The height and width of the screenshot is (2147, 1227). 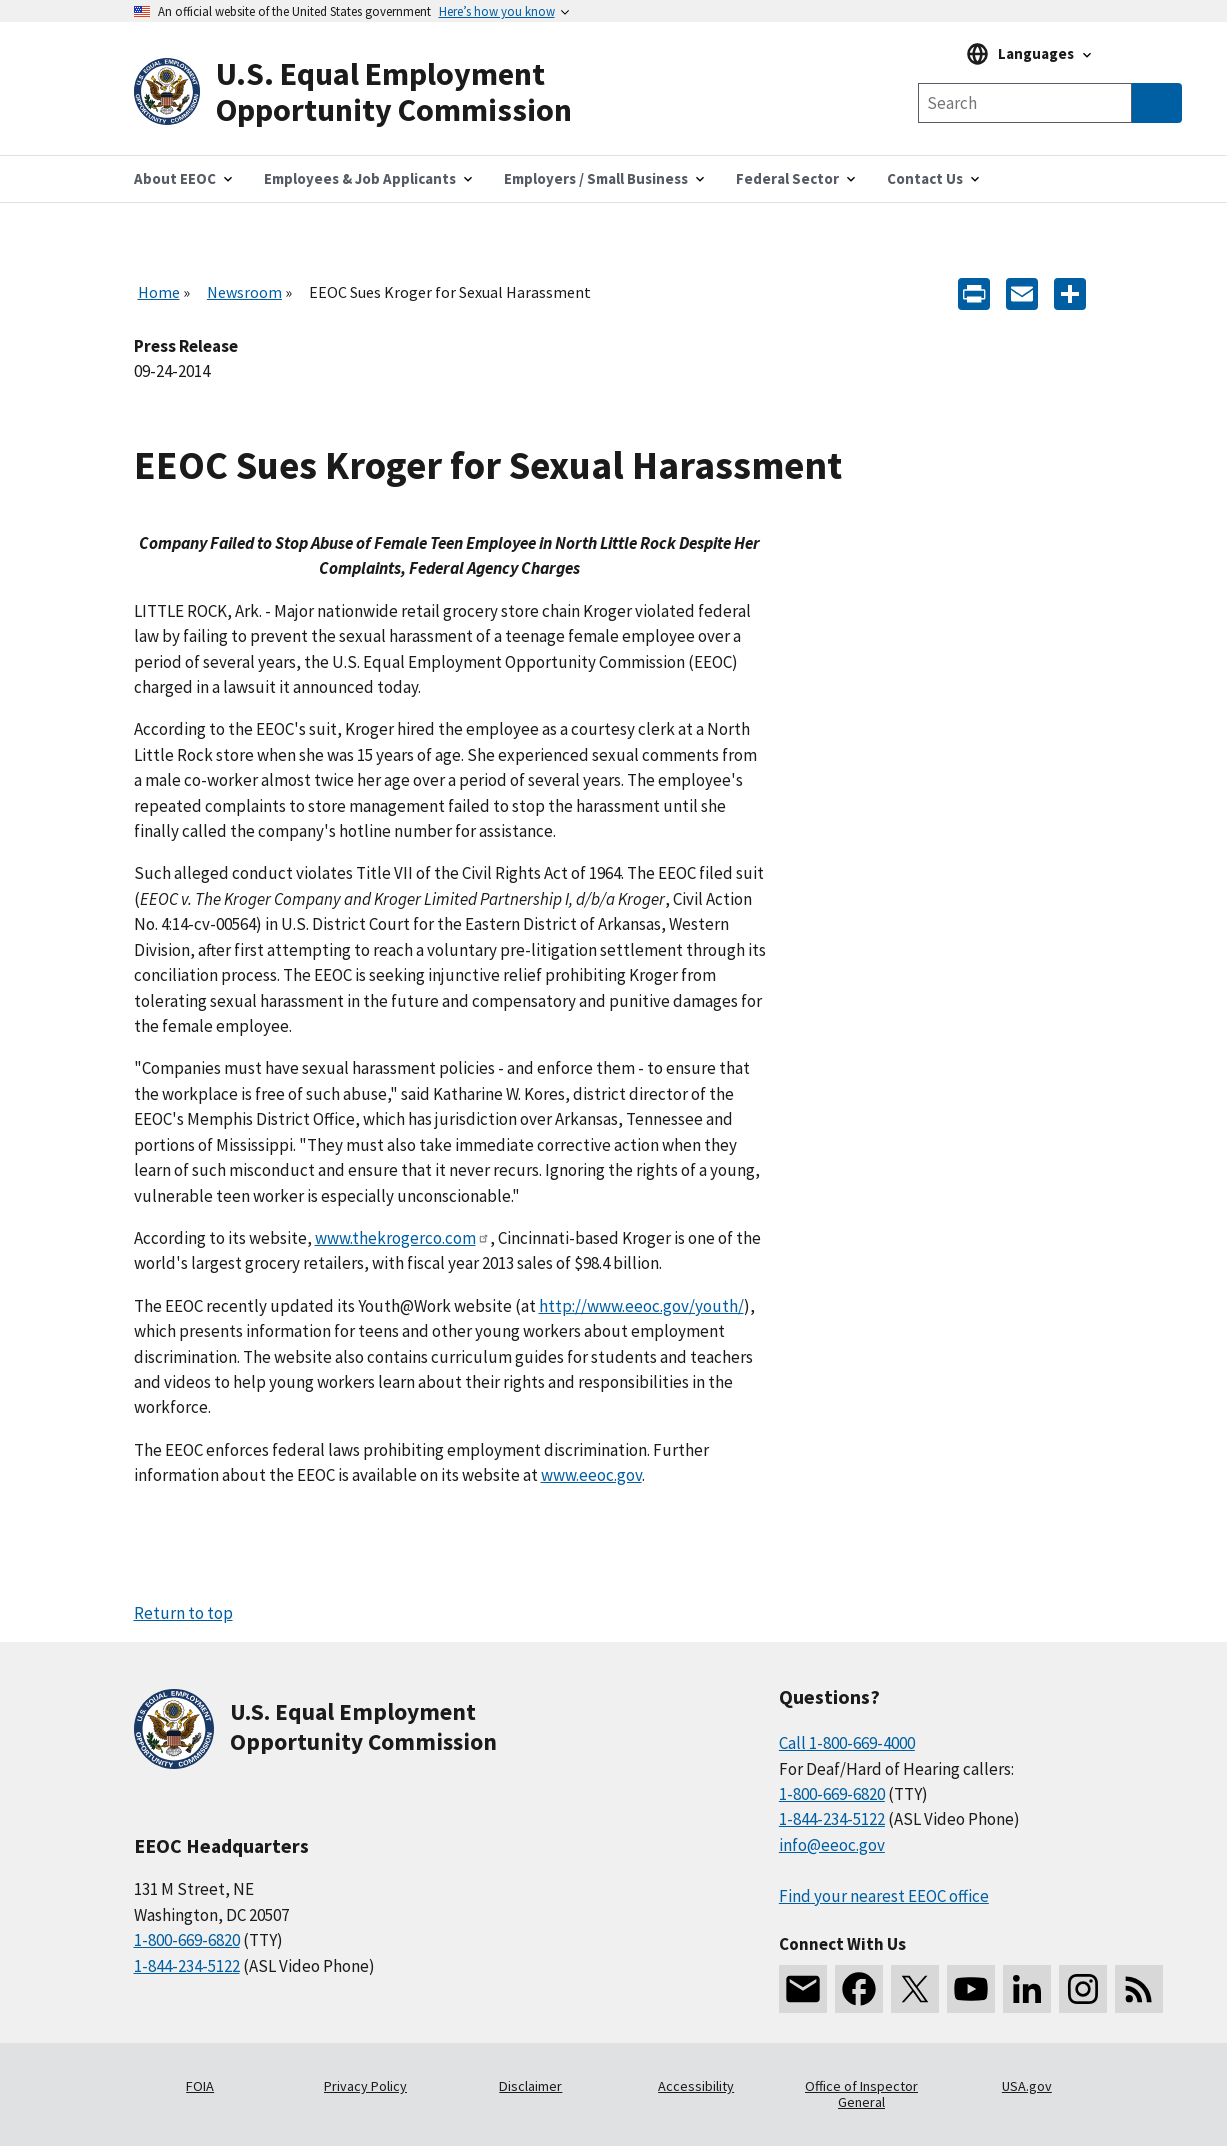 I want to click on 1-800-669-6820, so click(x=187, y=1940).